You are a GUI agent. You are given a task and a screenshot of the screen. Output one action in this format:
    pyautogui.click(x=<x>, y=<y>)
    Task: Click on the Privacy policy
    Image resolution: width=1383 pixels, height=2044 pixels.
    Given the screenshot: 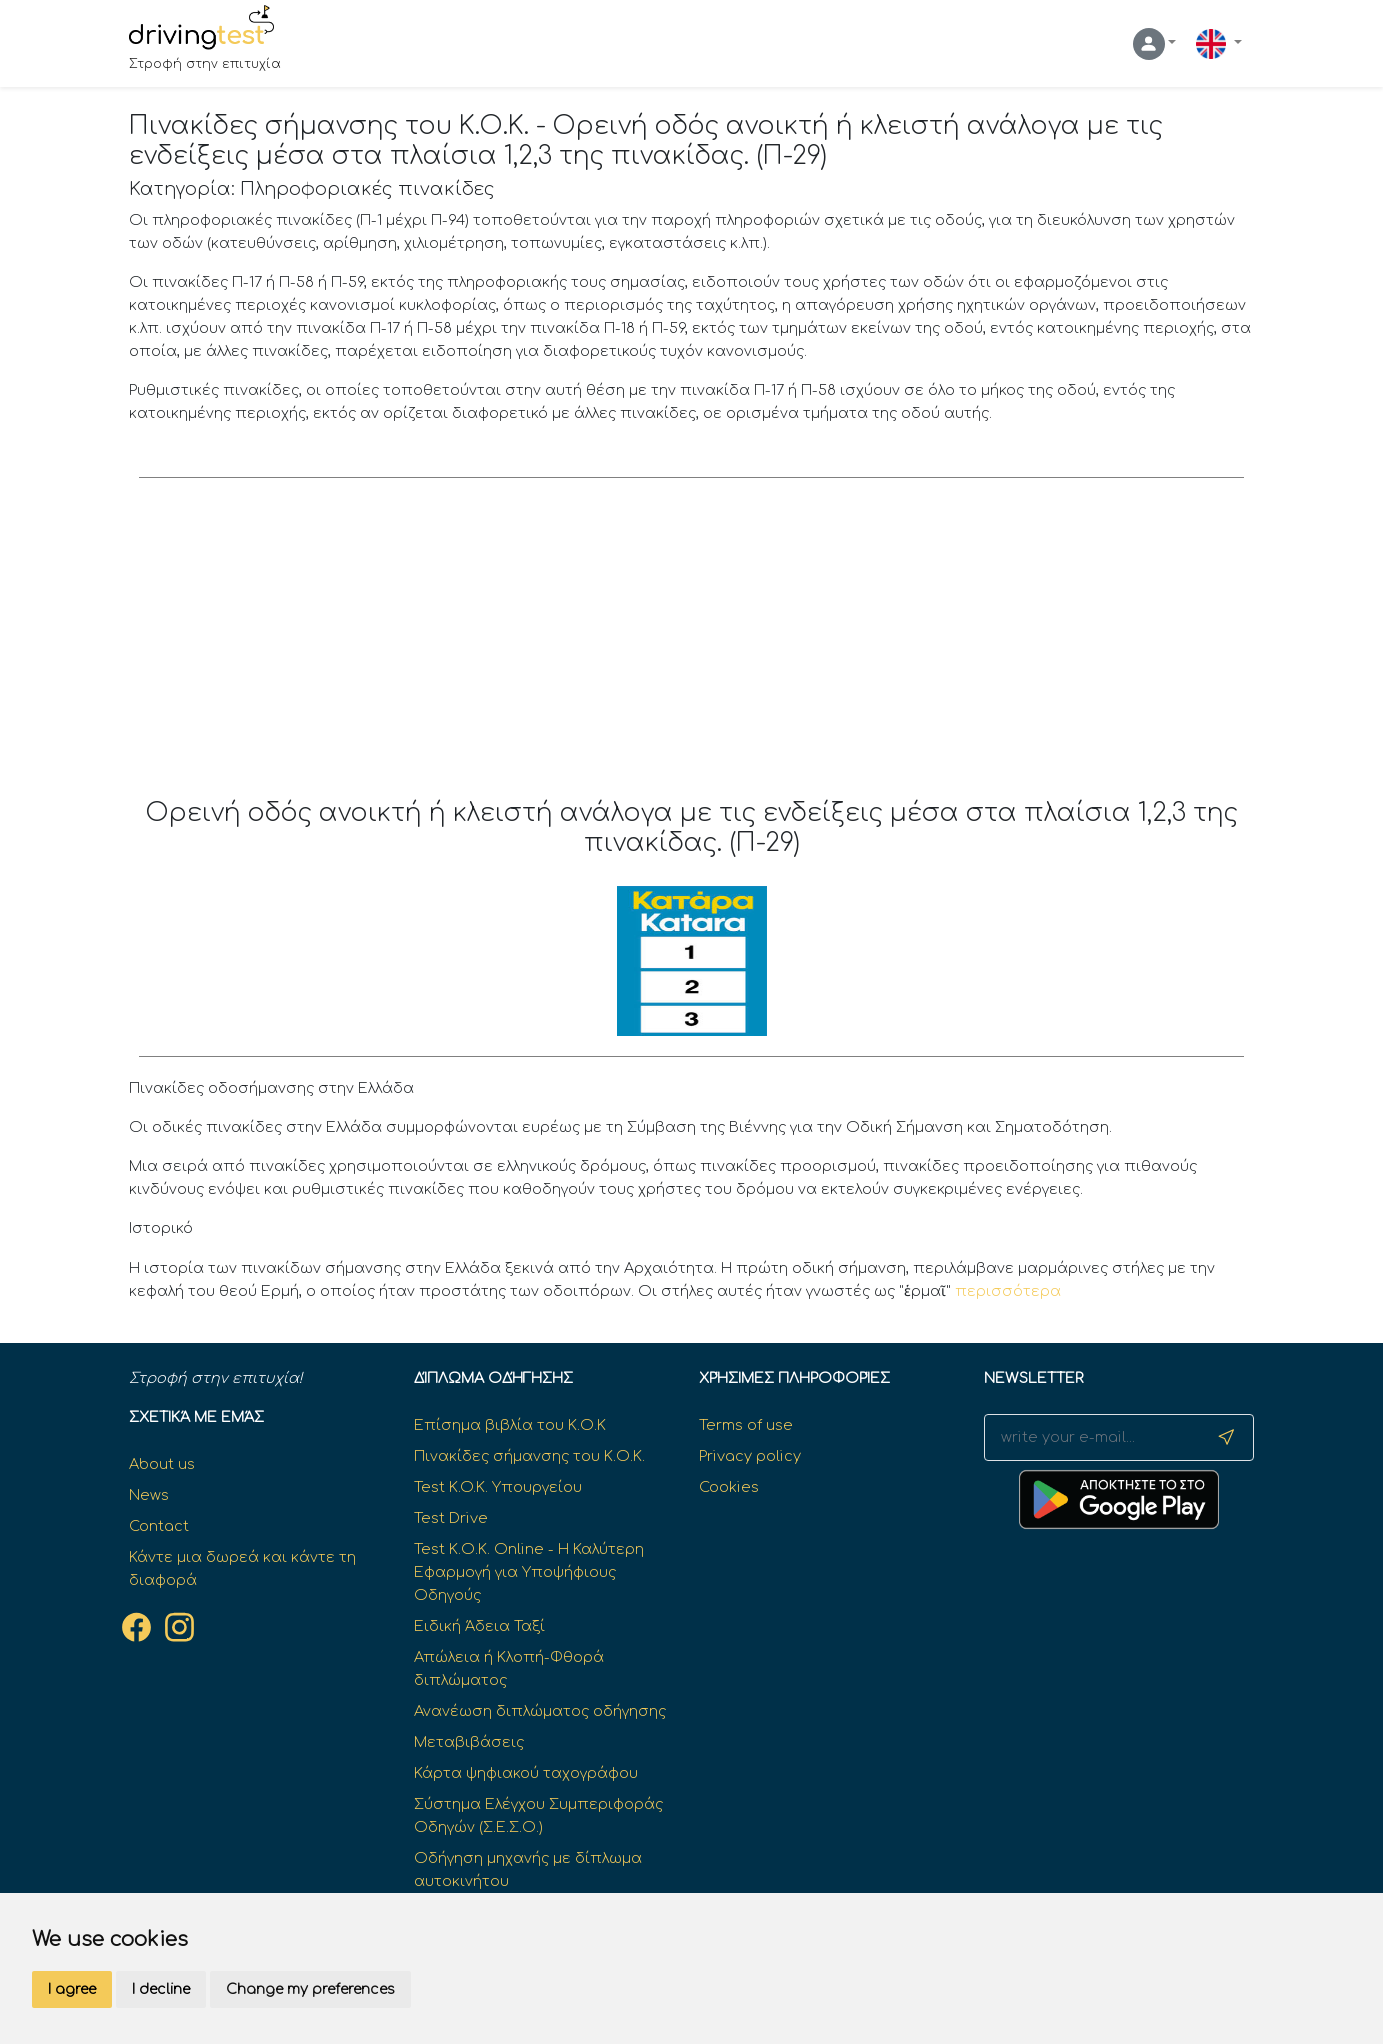 What is the action you would take?
    pyautogui.click(x=750, y=1456)
    